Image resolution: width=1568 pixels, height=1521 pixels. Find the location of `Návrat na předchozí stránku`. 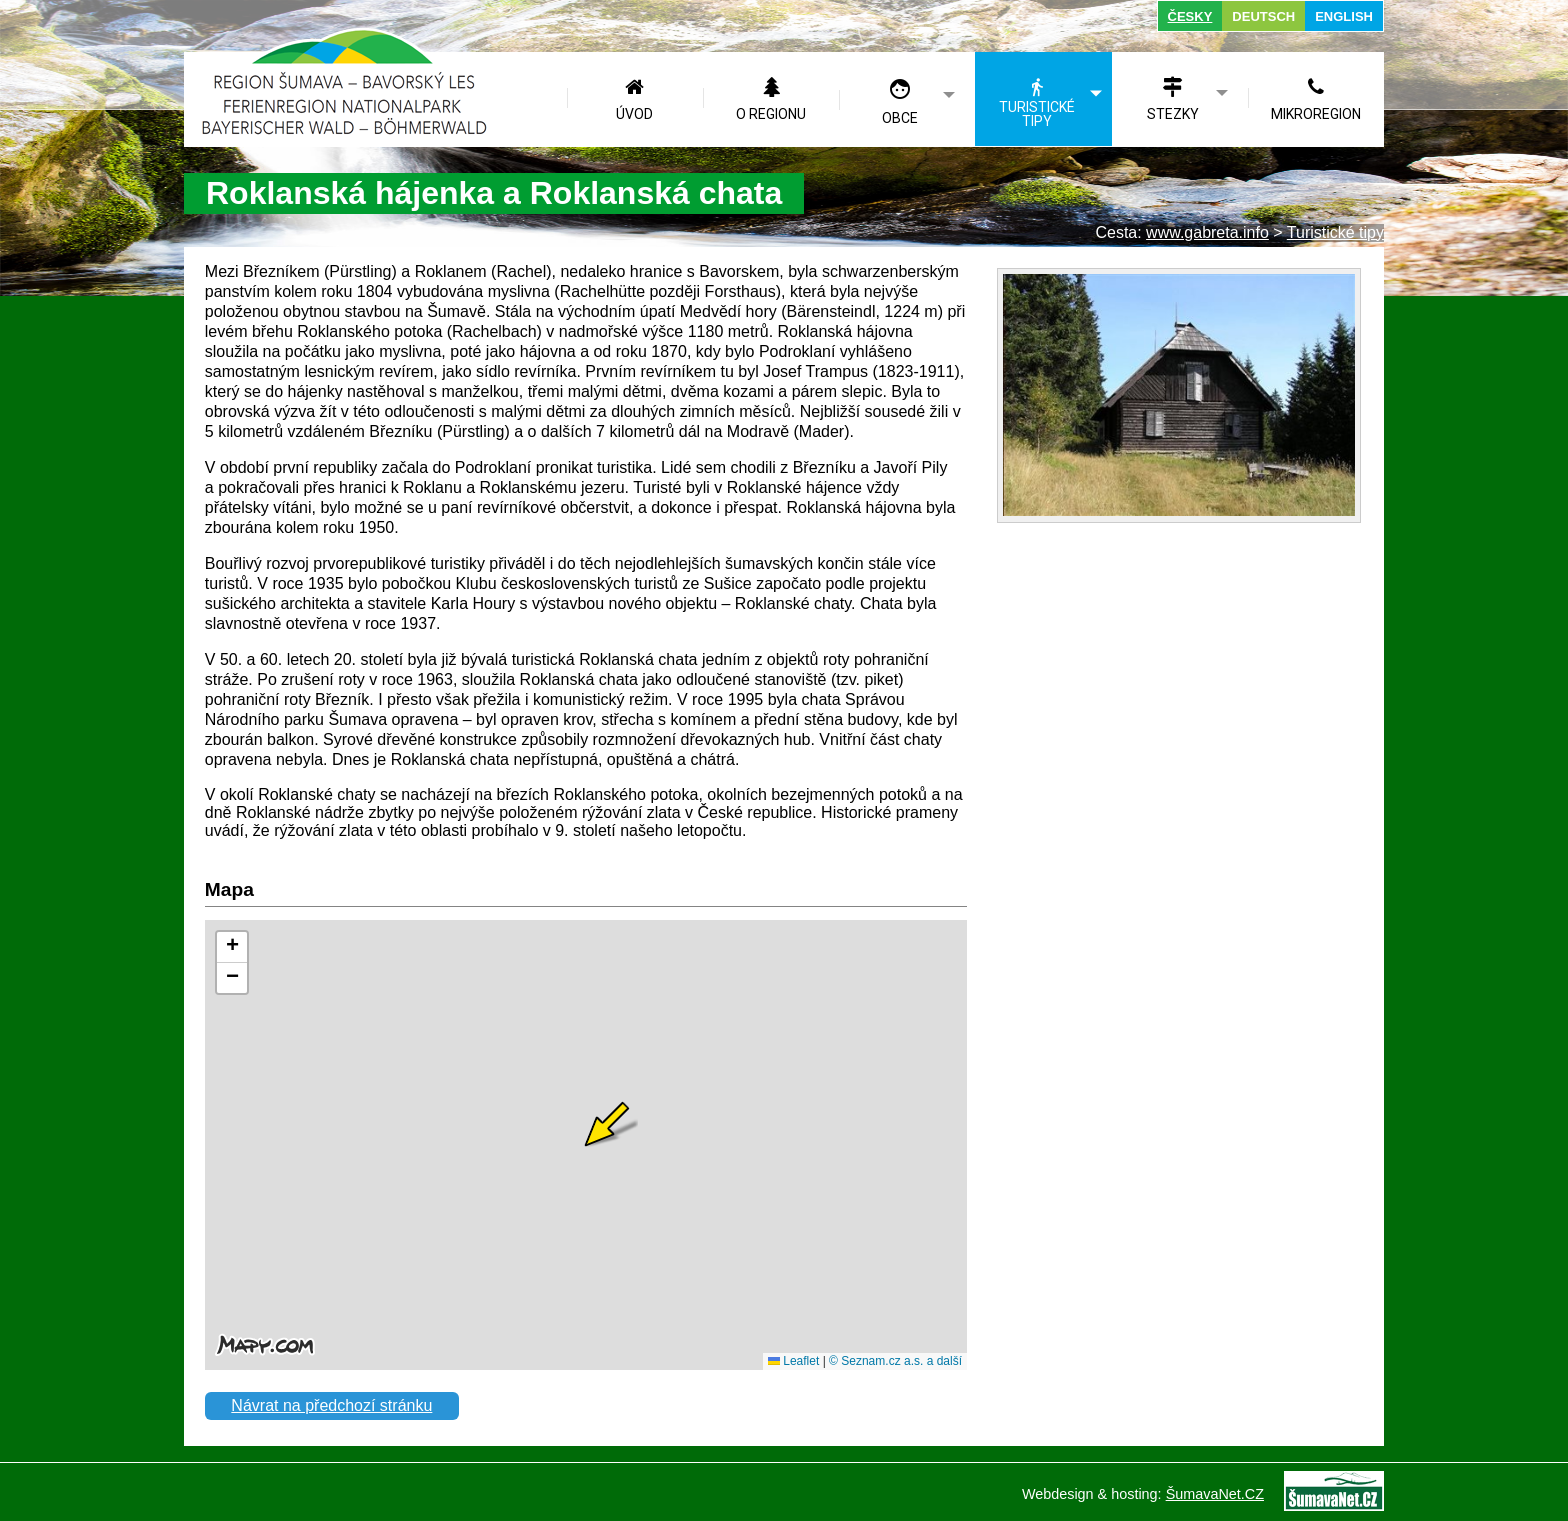

Návrat na předchozí stránku is located at coordinates (331, 1405).